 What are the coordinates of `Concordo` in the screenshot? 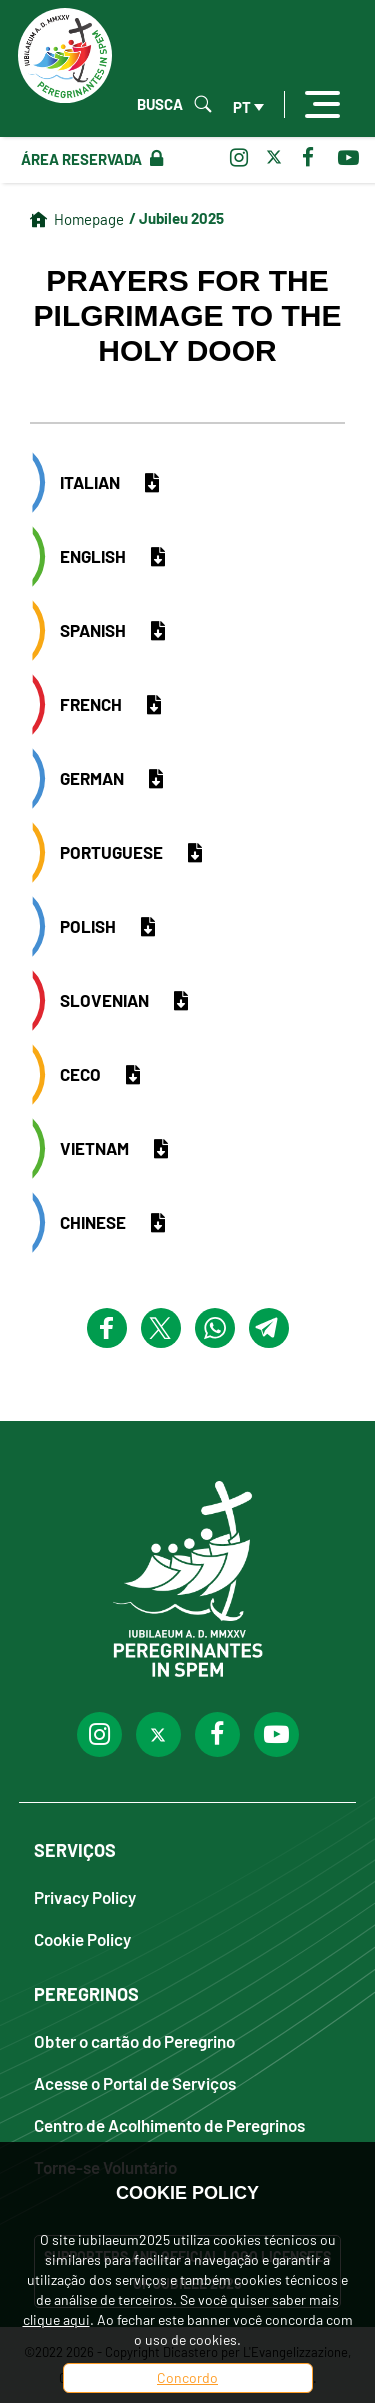 It's located at (187, 2377).